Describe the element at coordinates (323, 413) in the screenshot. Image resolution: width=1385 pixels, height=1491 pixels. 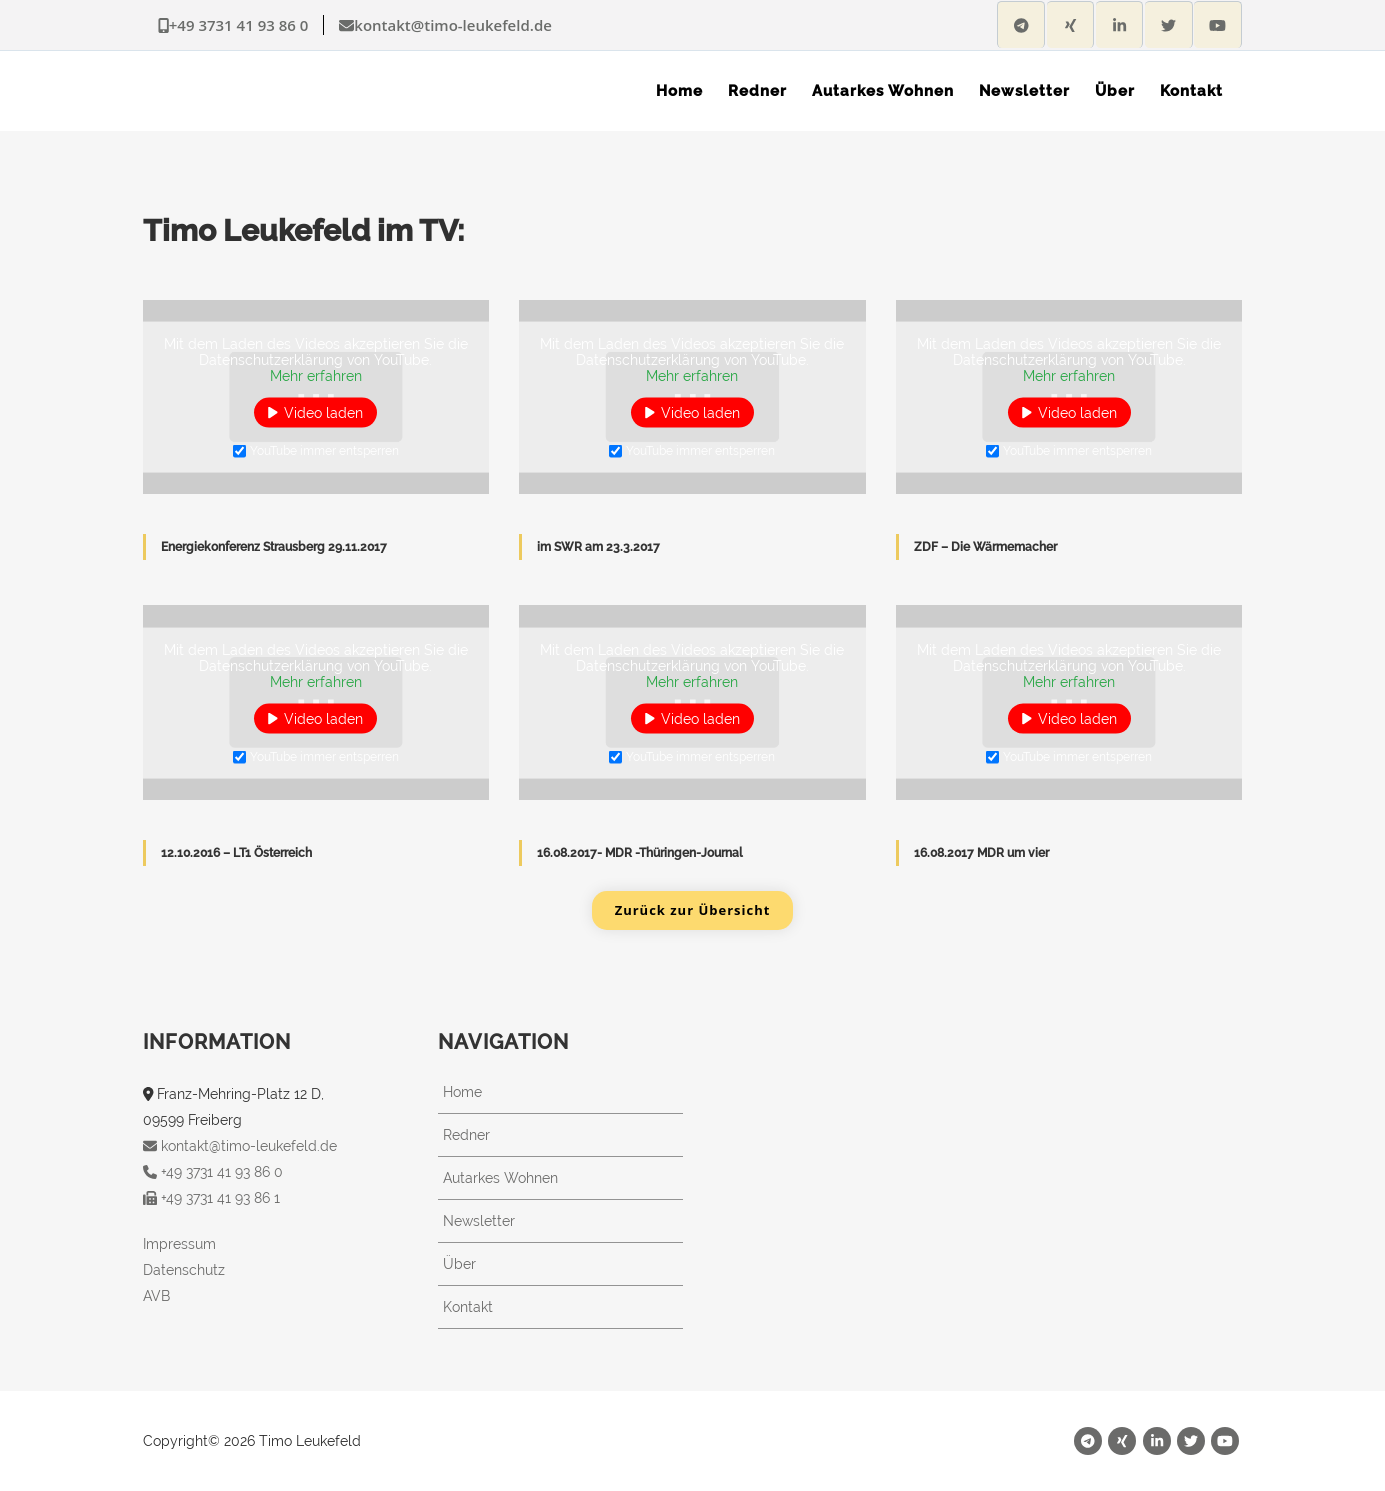
I see `Video laden [button]` at that location.